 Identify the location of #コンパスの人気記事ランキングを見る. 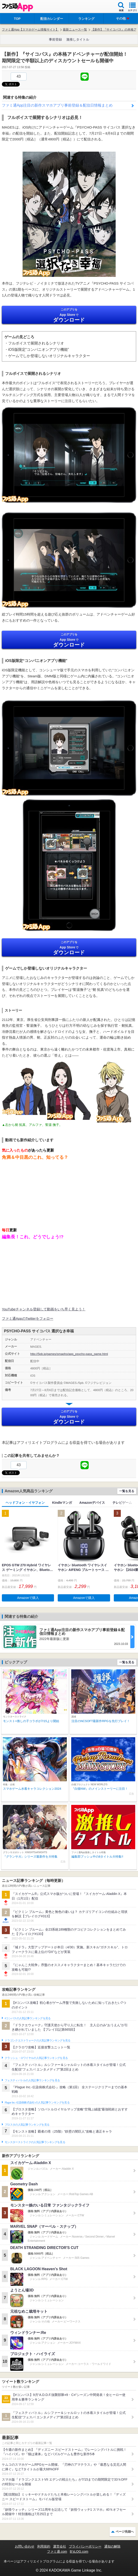
(27, 2018).